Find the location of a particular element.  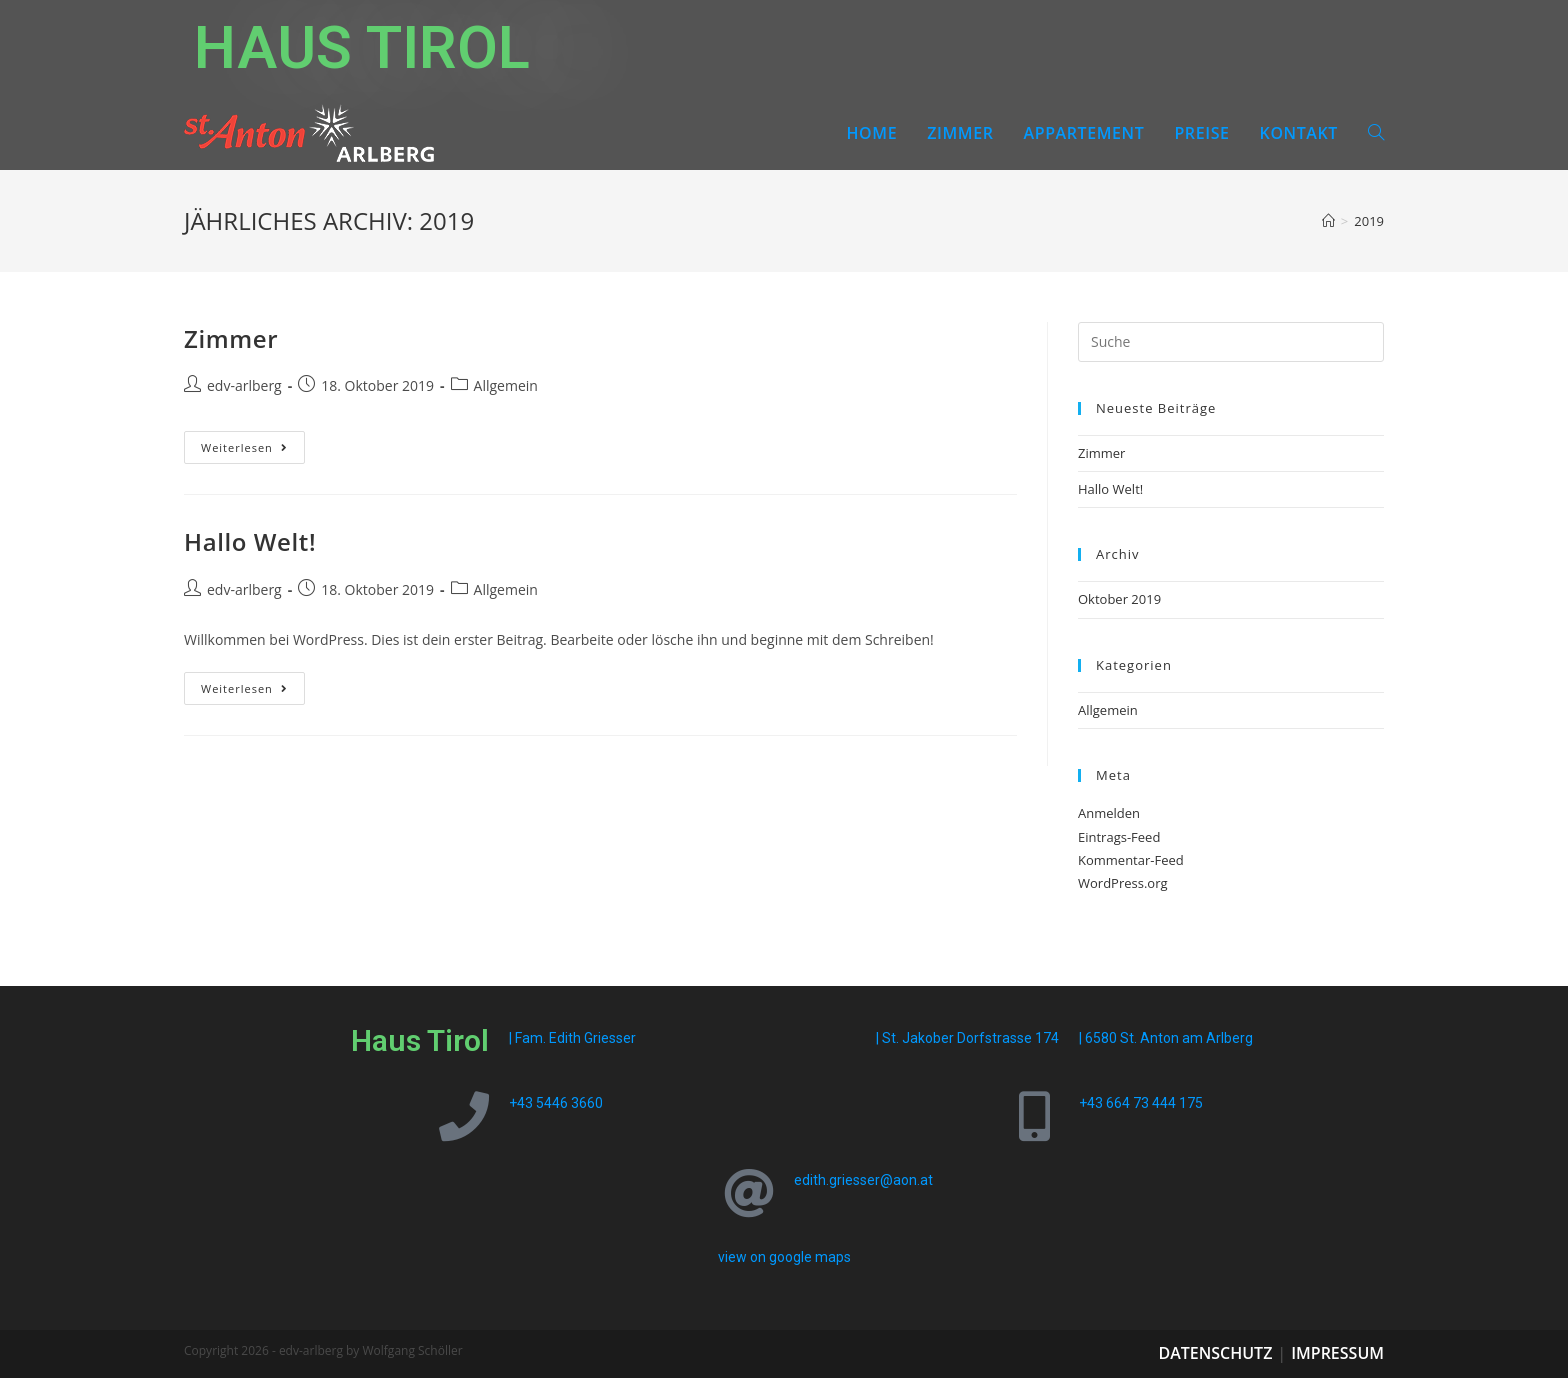

Anmelden is located at coordinates (1109, 813).